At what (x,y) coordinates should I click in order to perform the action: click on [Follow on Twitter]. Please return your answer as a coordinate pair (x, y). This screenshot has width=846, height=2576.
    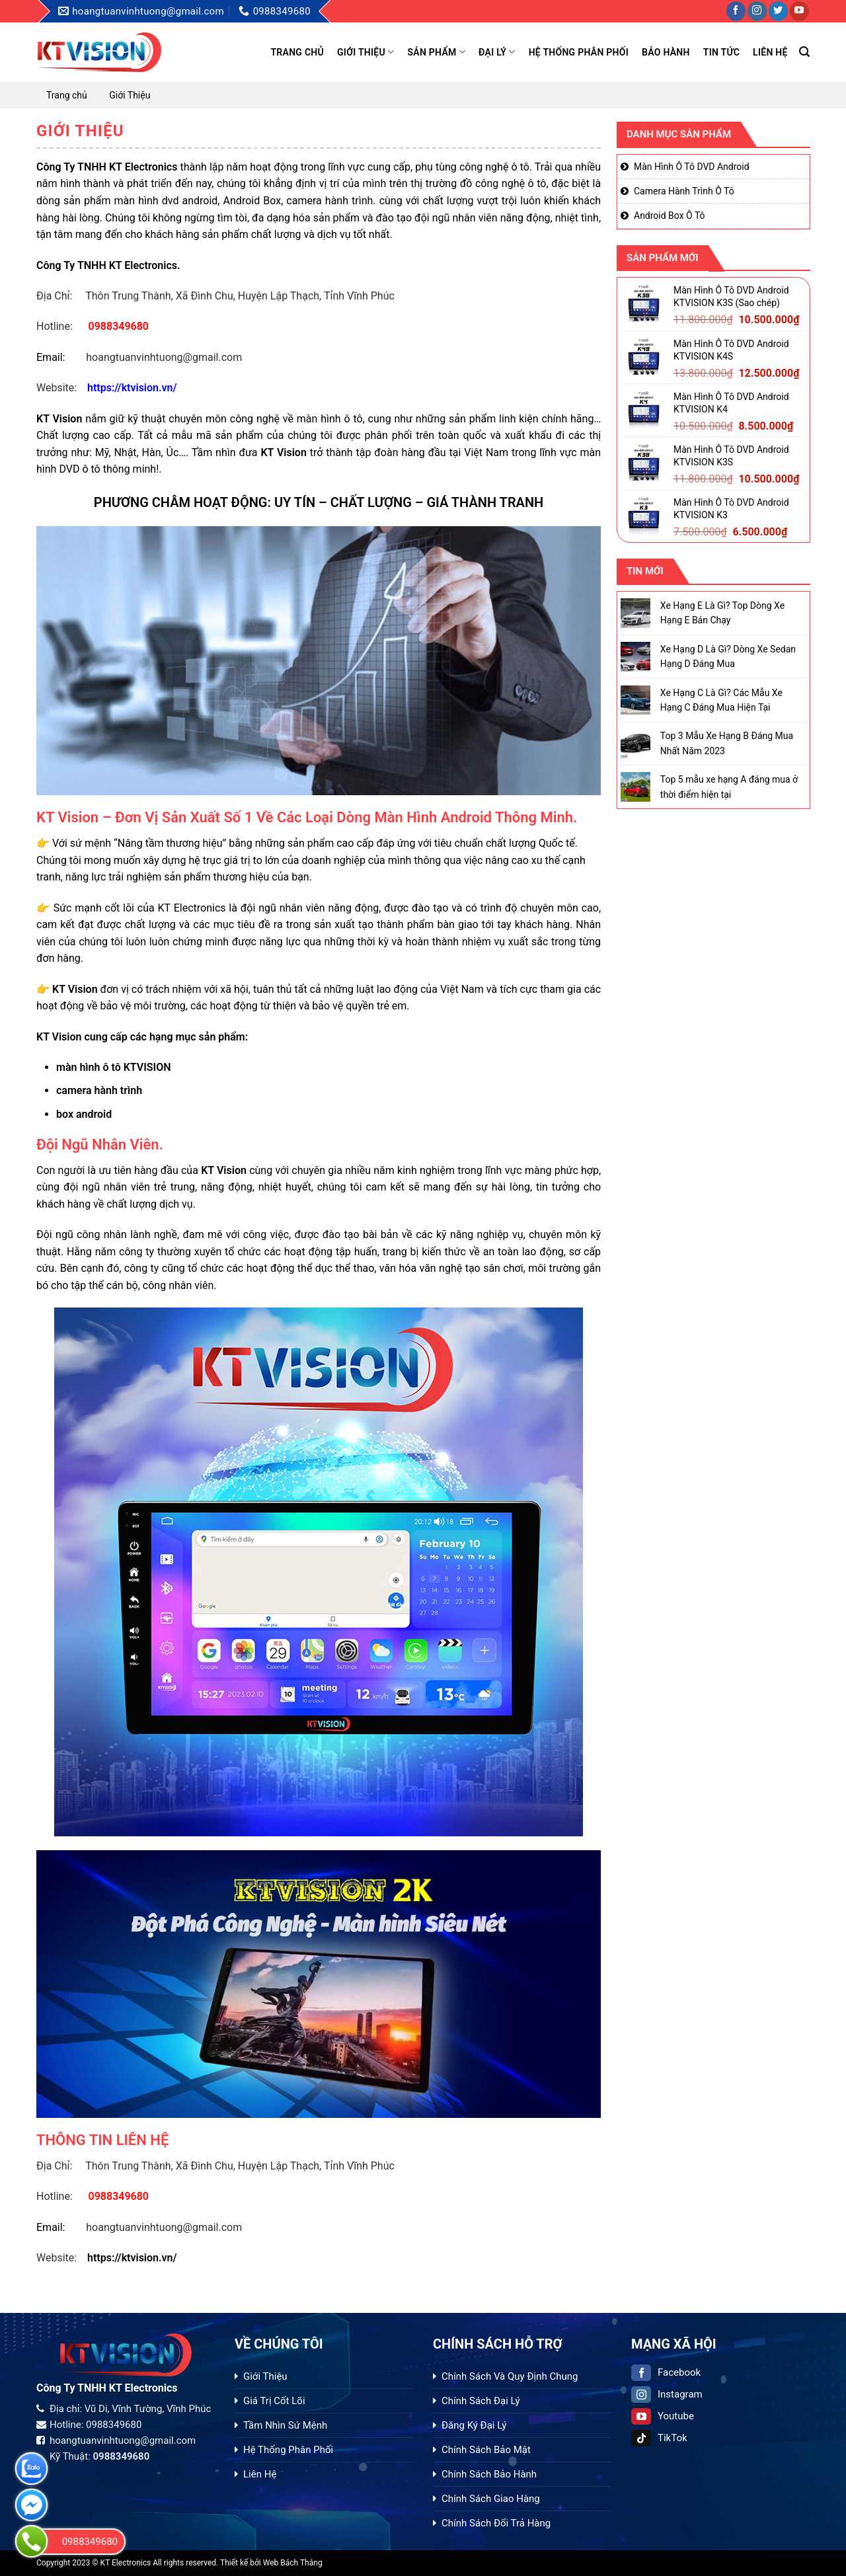
    Looking at the image, I should click on (778, 11).